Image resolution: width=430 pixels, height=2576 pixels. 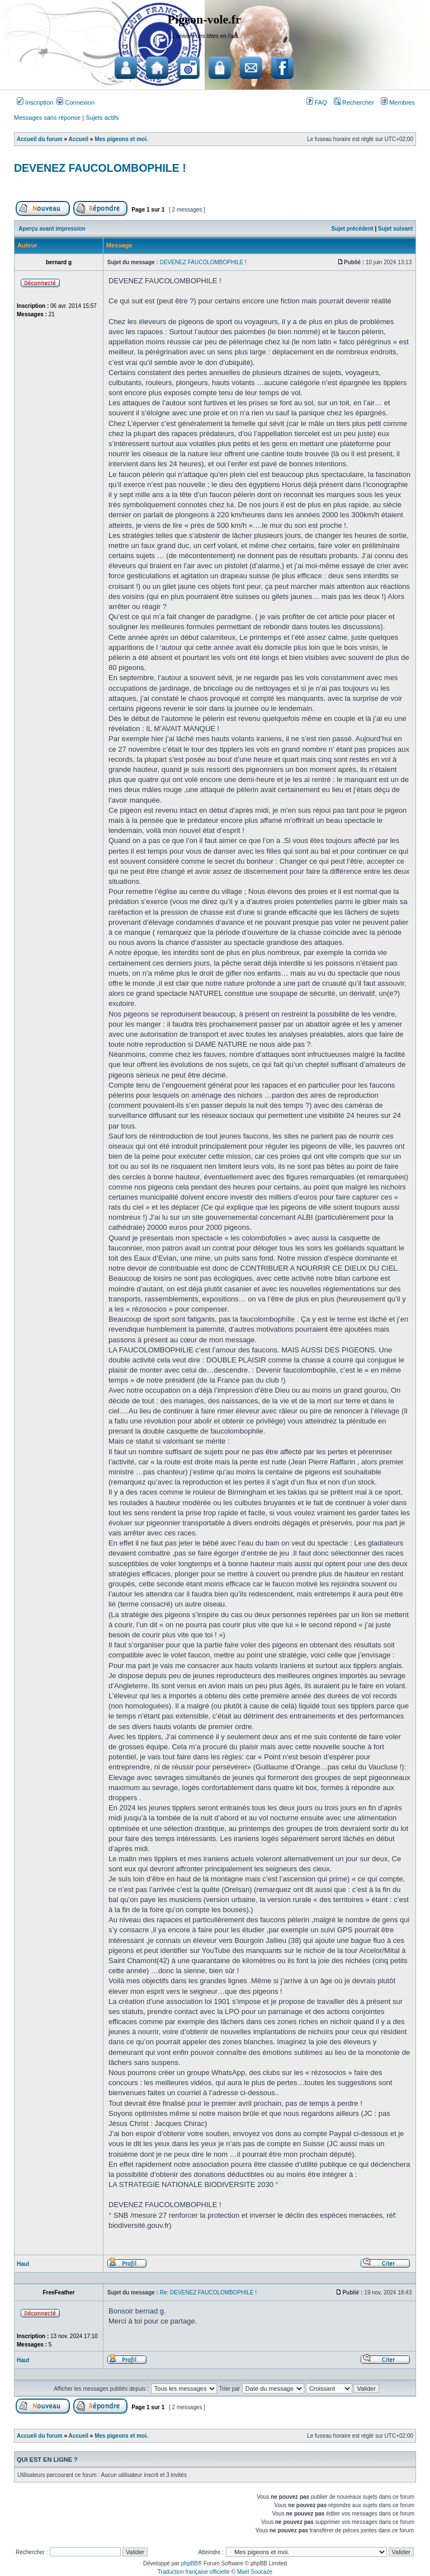 I want to click on Membres, so click(x=398, y=102).